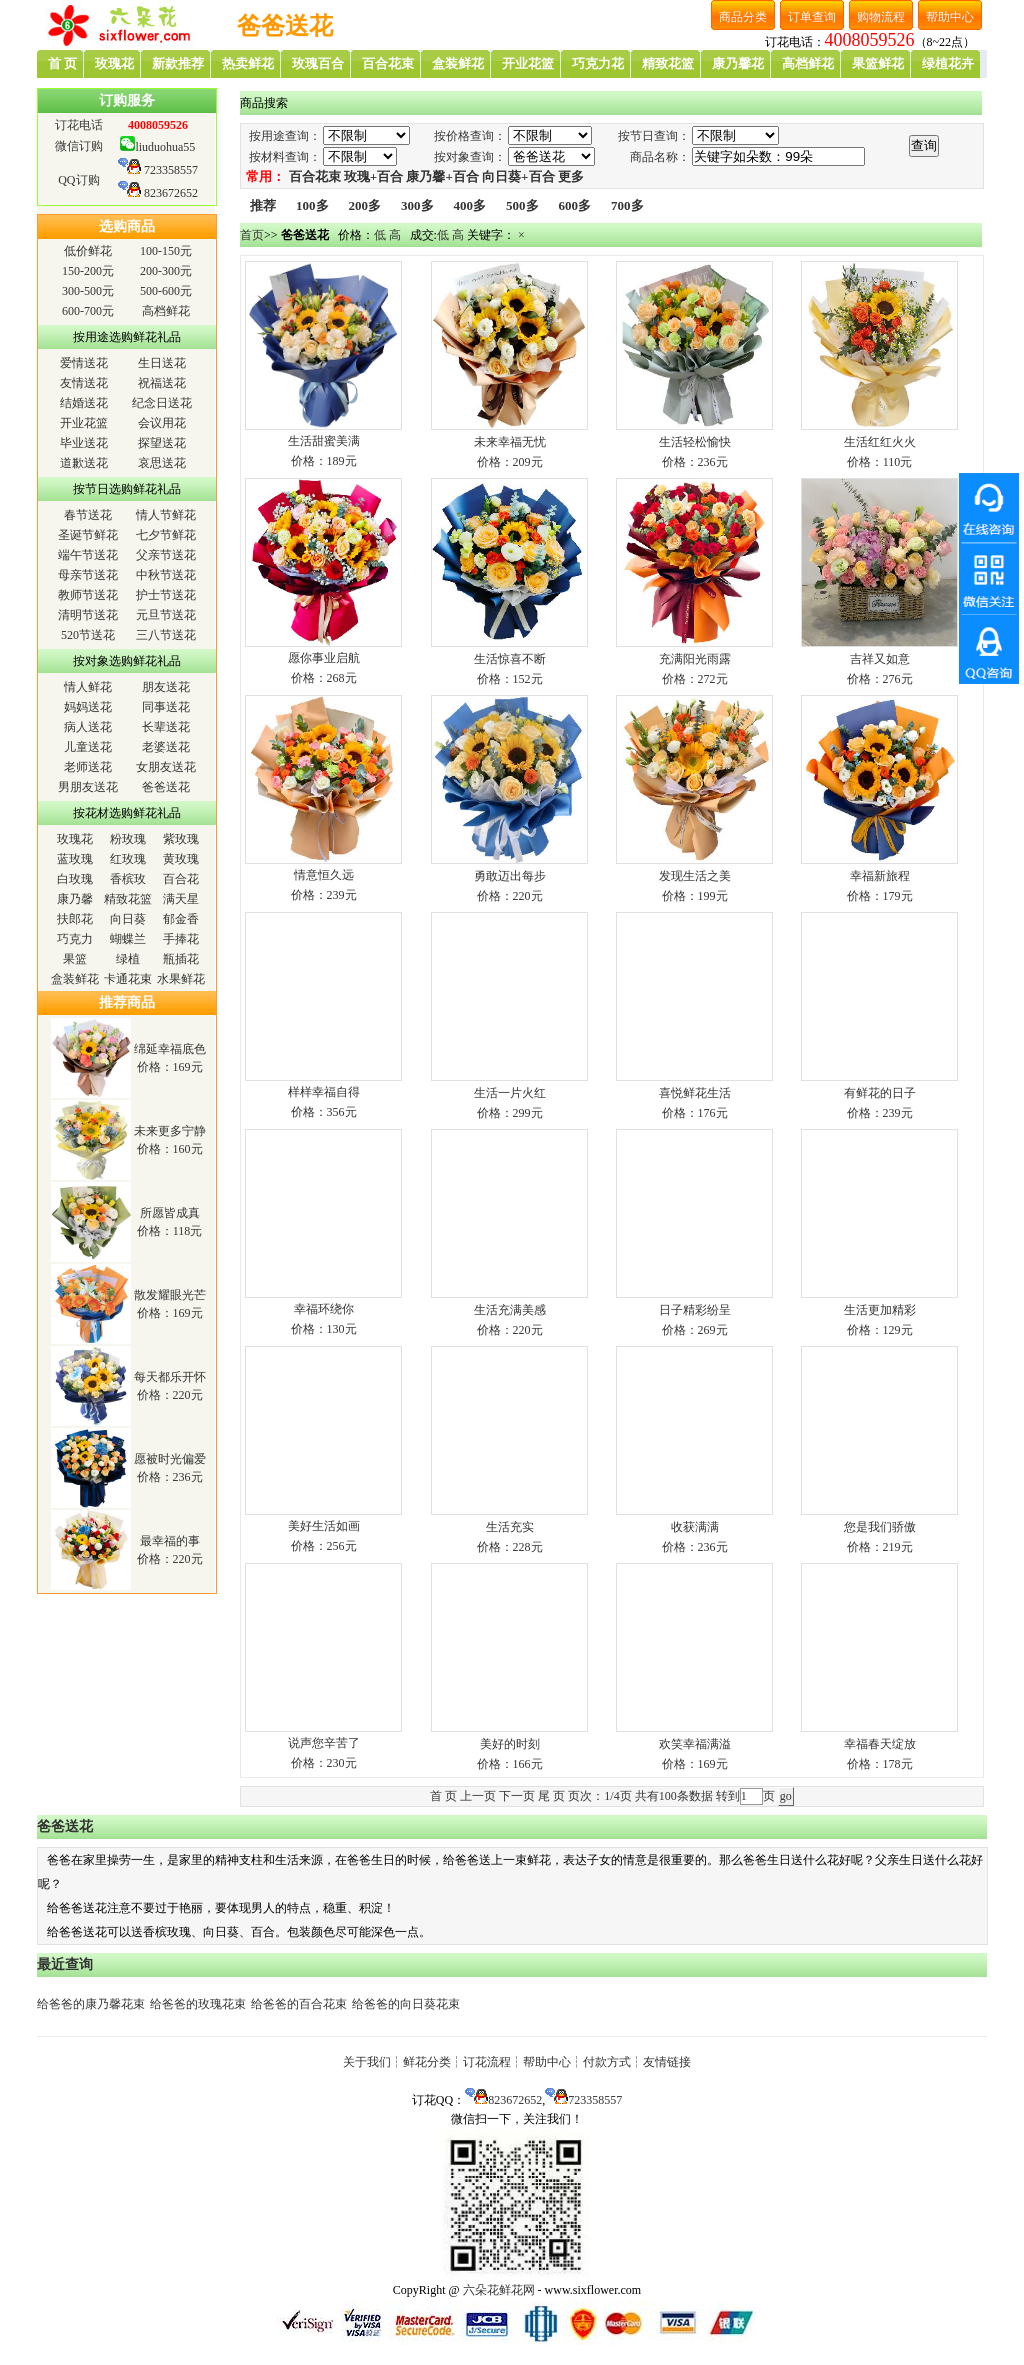 This screenshot has width=1024, height=2365. I want to click on 爸爸送花, so click(166, 787).